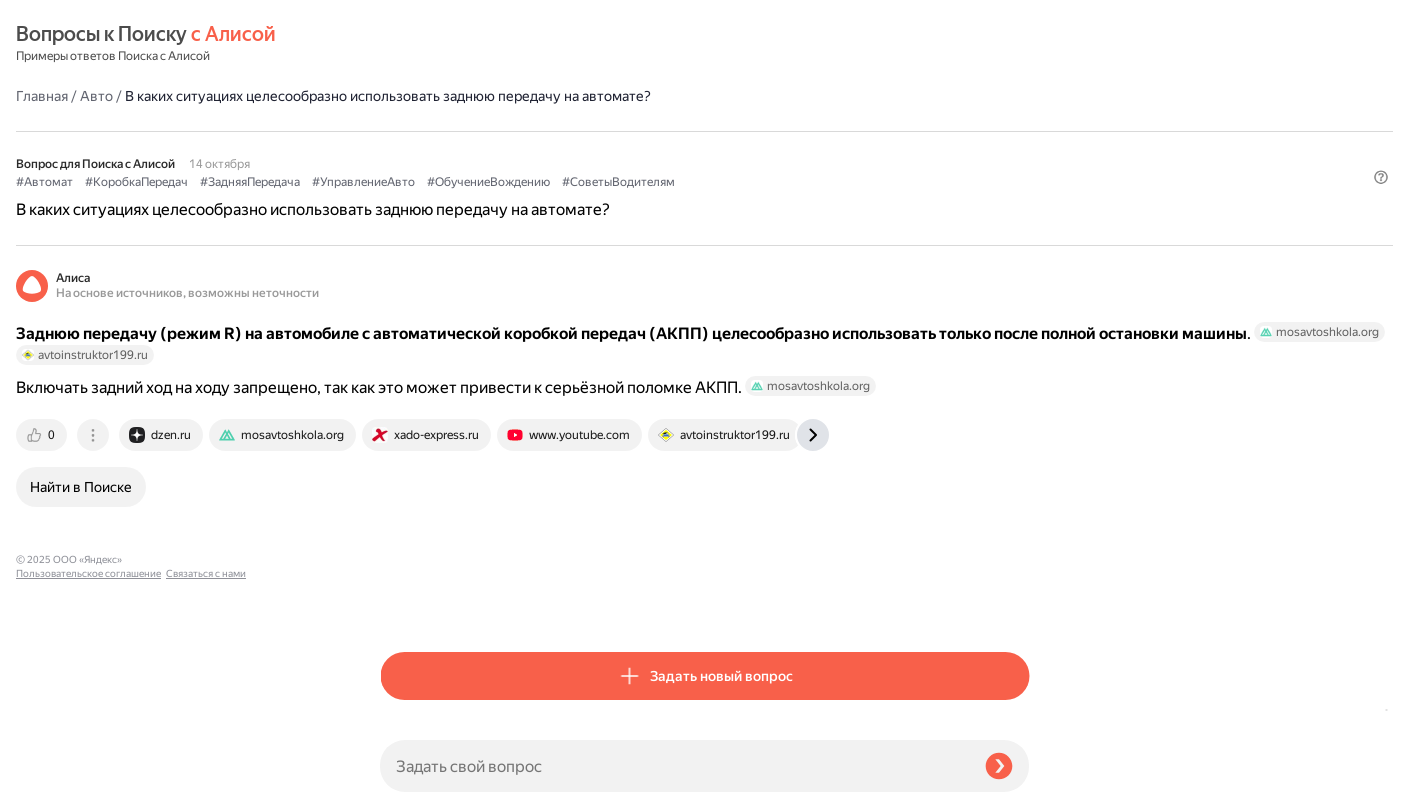 Image resolution: width=1409 pixels, height=808 pixels. Describe the element at coordinates (727, 131) in the screenshot. I see `#УправлениеАвто` at that location.